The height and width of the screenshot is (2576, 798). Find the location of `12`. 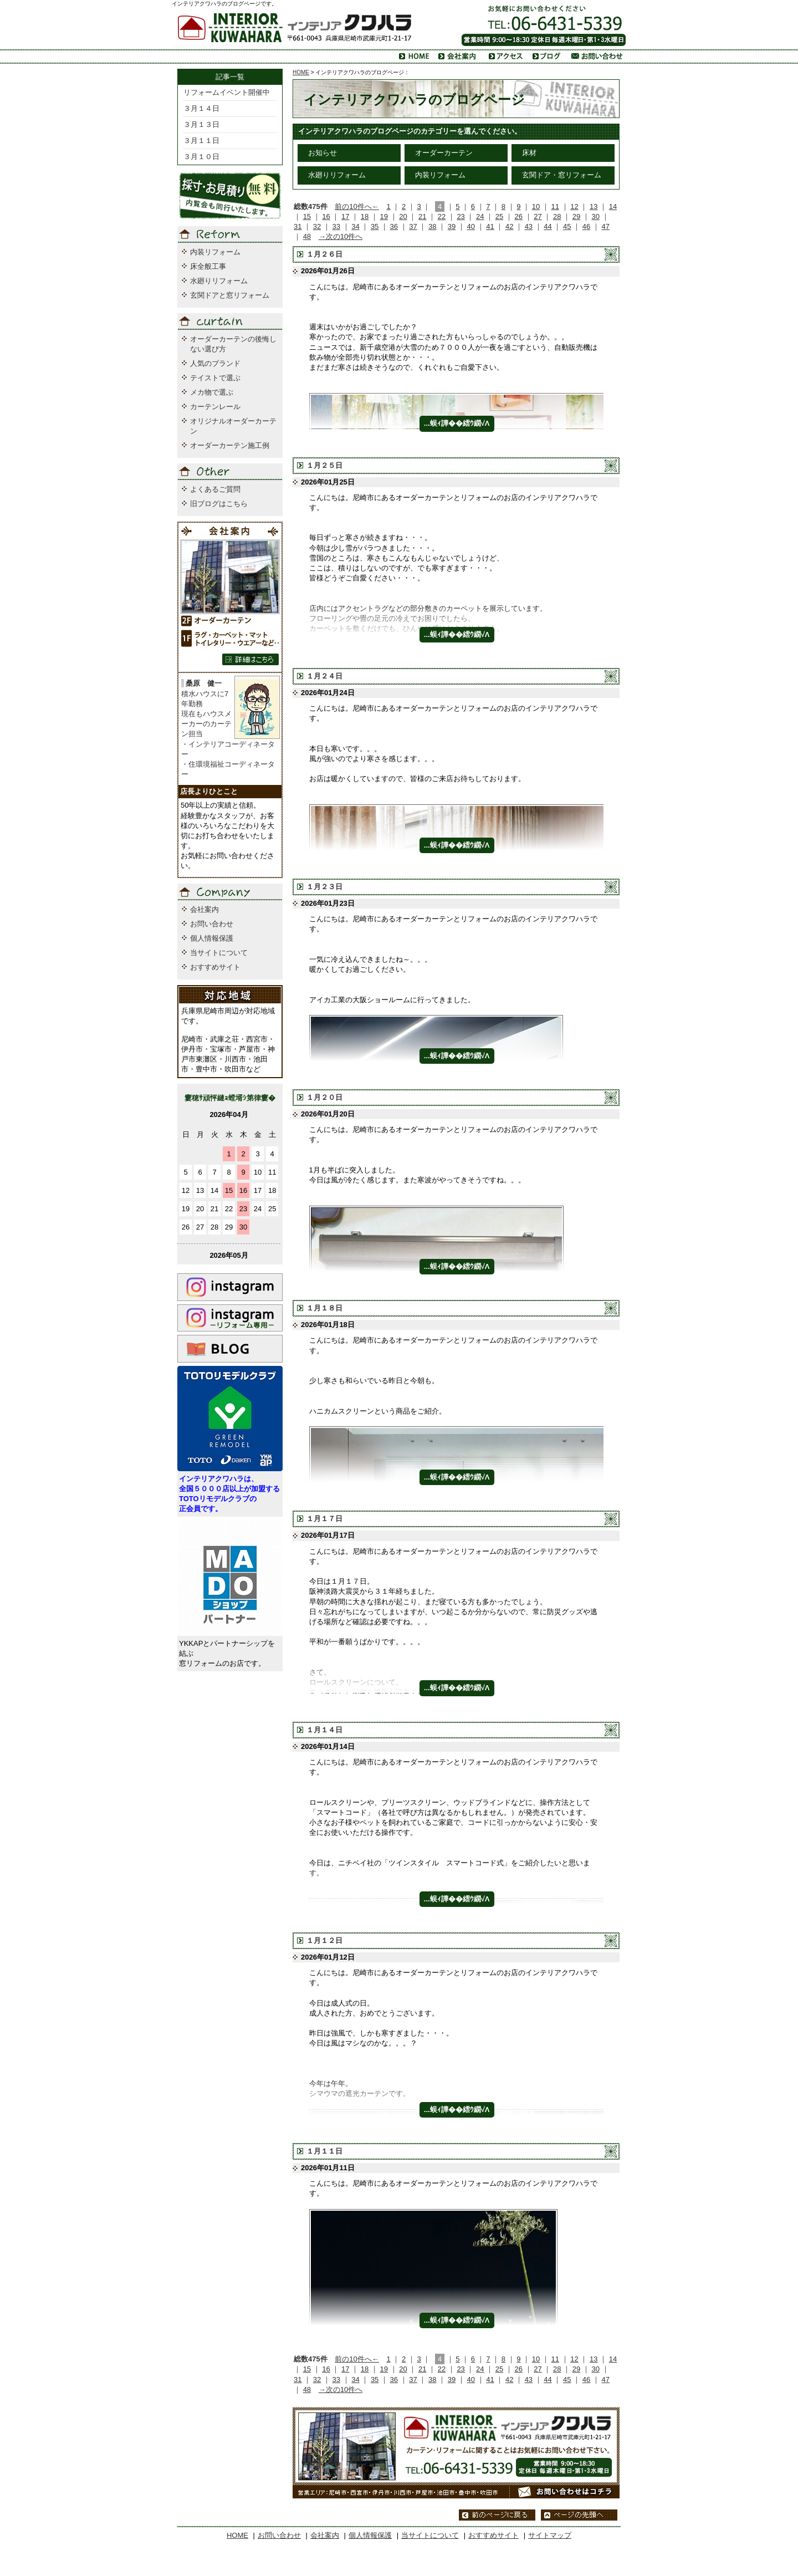

12 is located at coordinates (574, 206).